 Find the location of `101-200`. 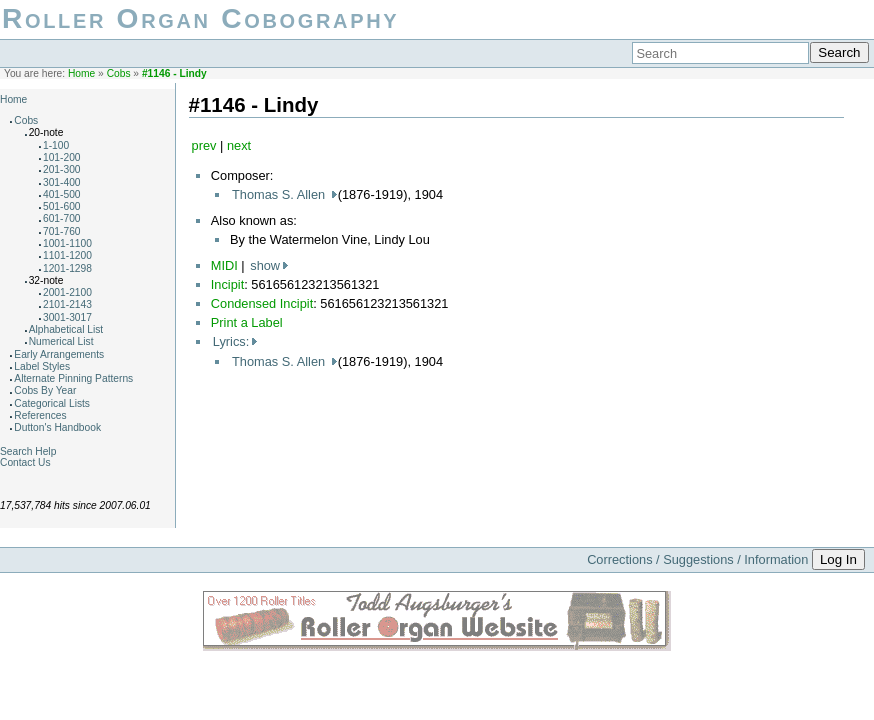

101-200 is located at coordinates (62, 157).